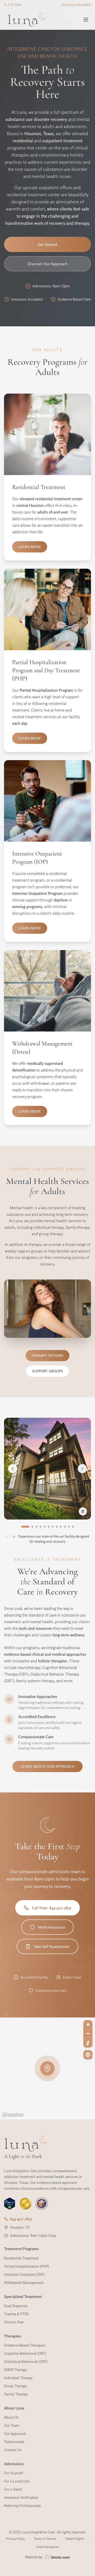 The image size is (95, 2576). I want to click on [Go to image 4], so click(41, 1527).